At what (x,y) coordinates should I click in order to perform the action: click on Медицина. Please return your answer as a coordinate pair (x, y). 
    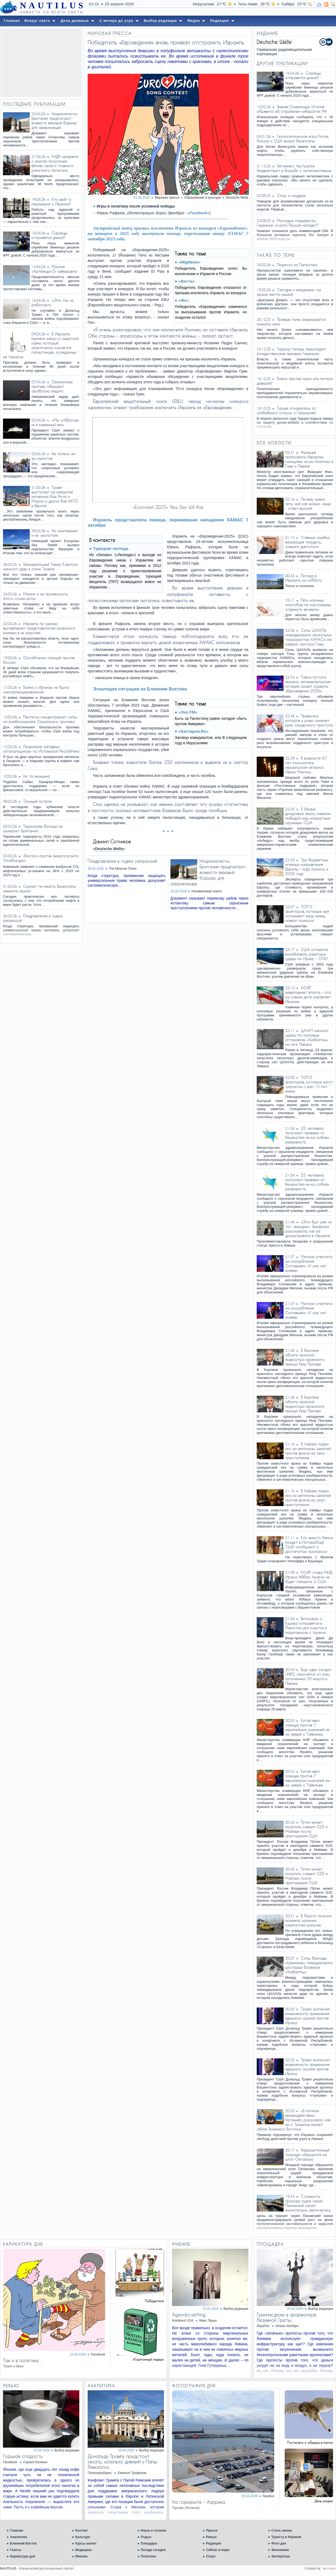
    Looking at the image, I should click on (83, 2550).